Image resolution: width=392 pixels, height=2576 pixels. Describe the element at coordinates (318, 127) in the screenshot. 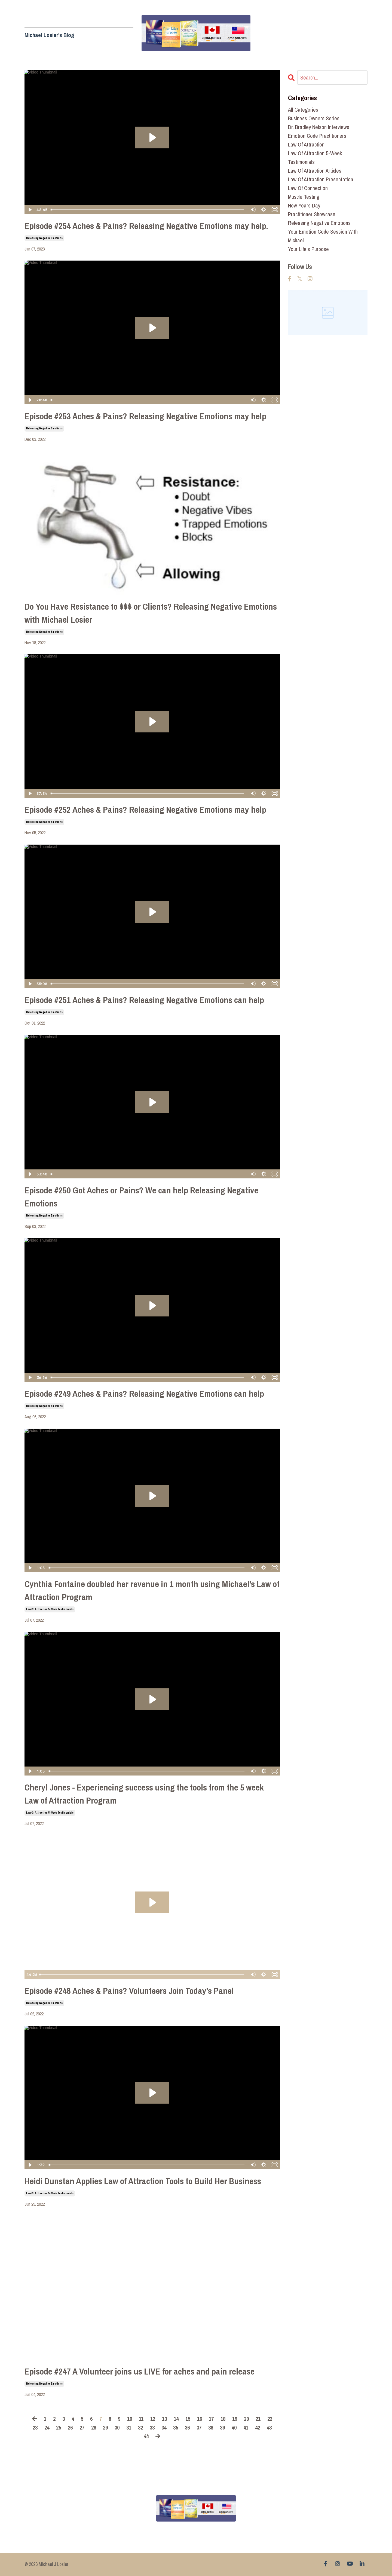

I see `dr. bradley nelson interviews` at that location.